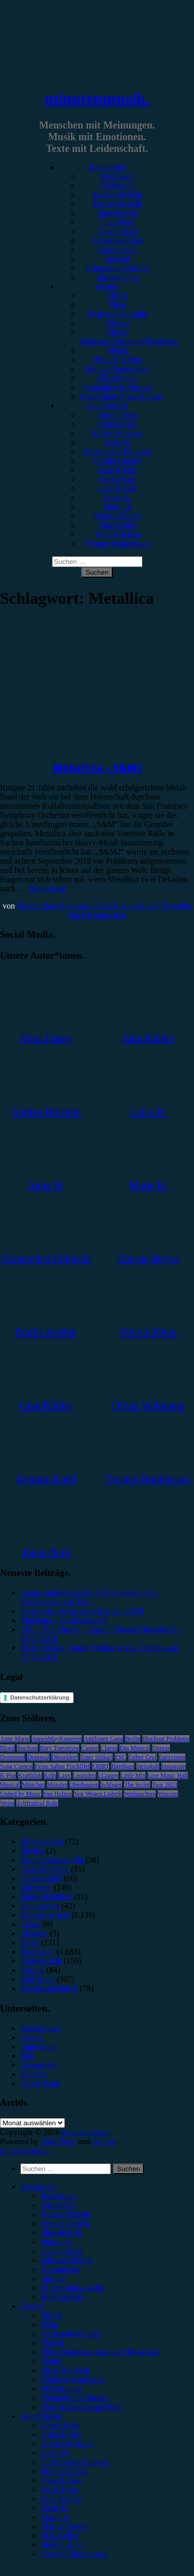 This screenshot has width=194, height=2576. I want to click on Max Keller [menuitem], so click(59, 2535).